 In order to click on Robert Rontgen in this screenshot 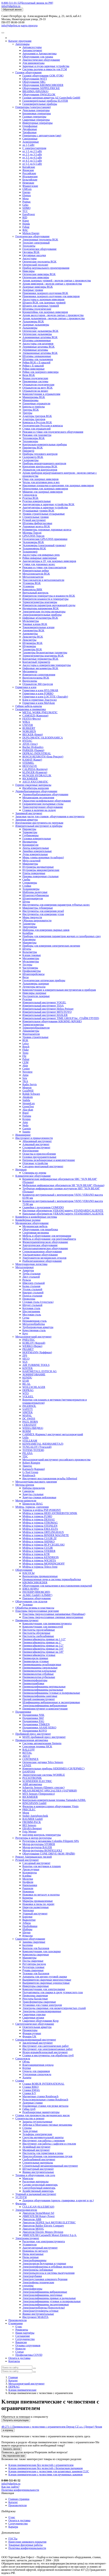, I will do `click(31, 1462)`.